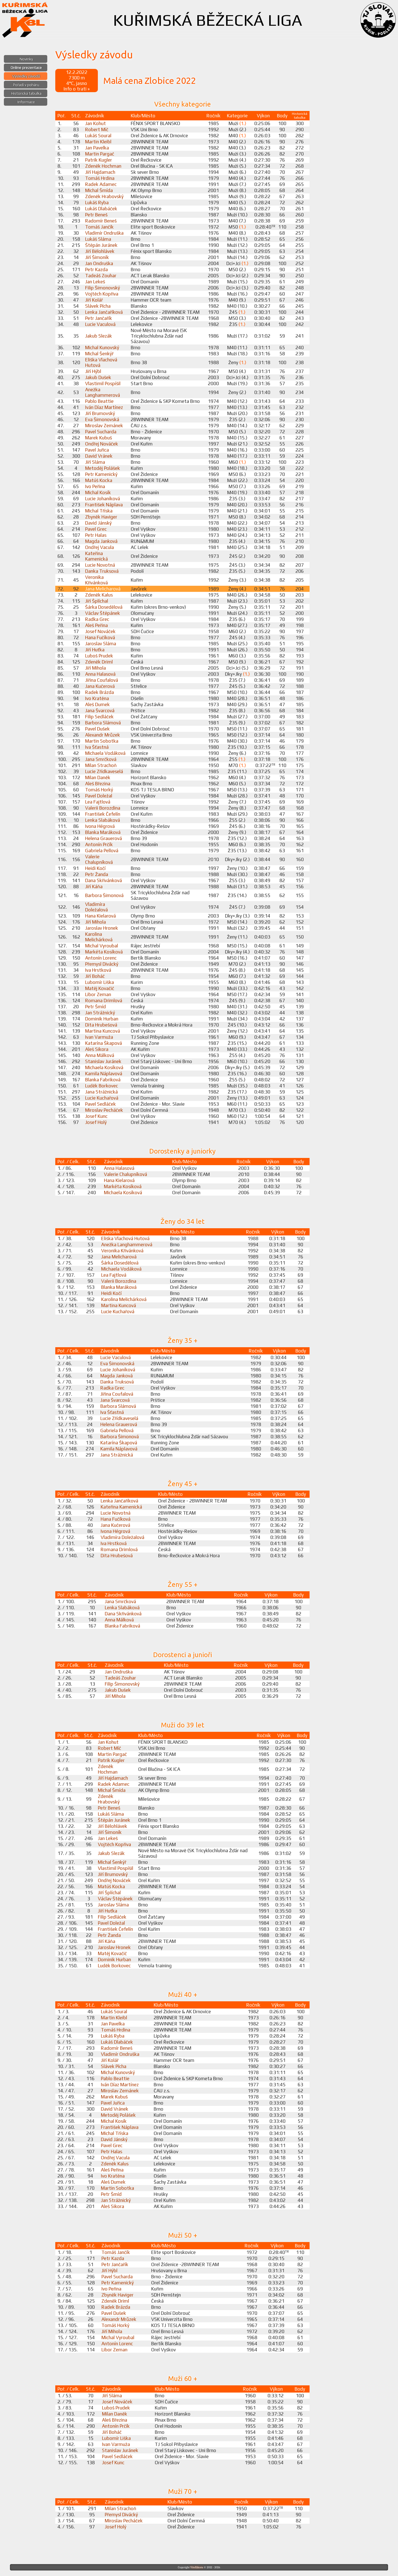 Image resolution: width=398 pixels, height=2576 pixels. I want to click on Pavel Doležal, so click(98, 796).